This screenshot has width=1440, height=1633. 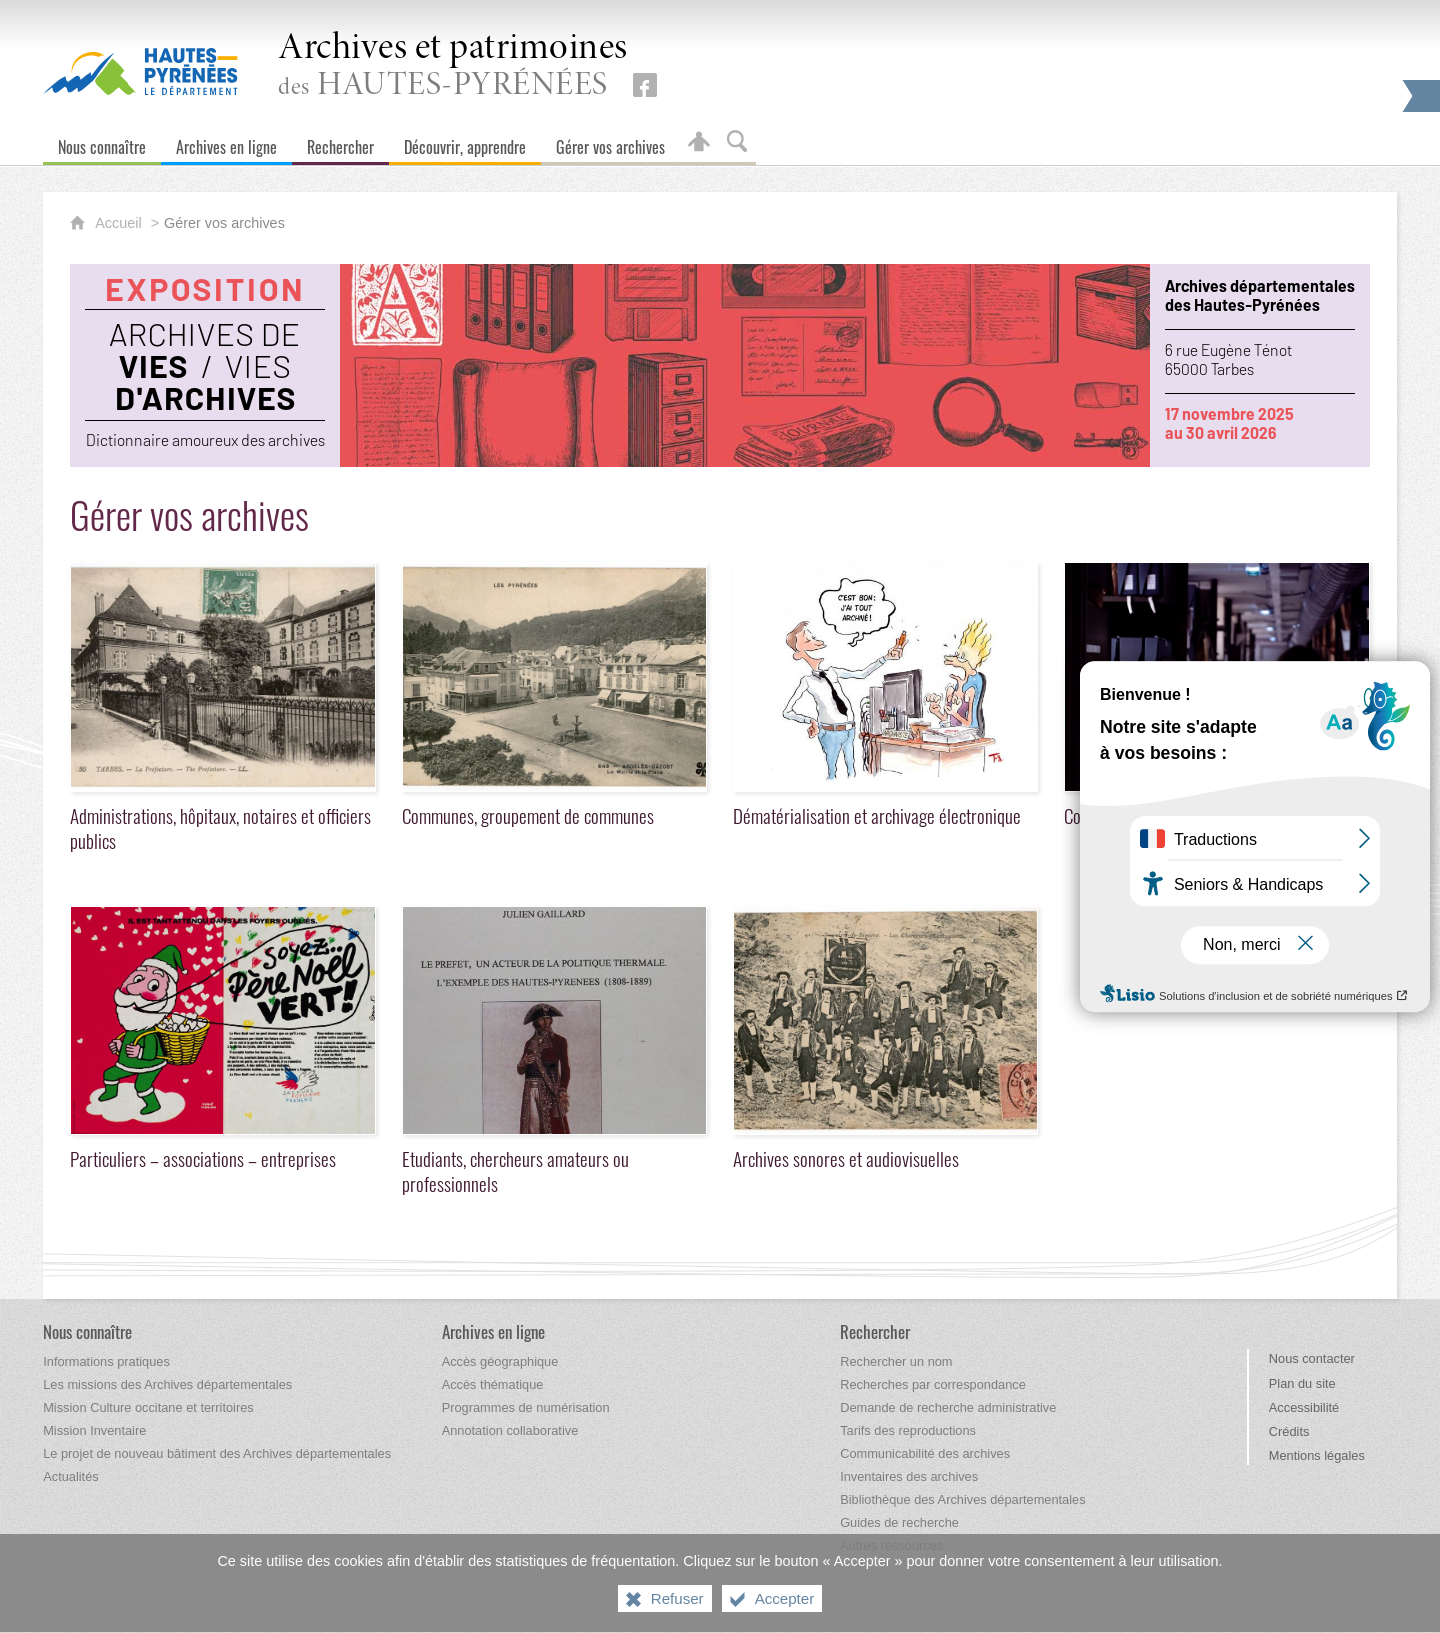 I want to click on Mentions légales, so click(x=1317, y=1455).